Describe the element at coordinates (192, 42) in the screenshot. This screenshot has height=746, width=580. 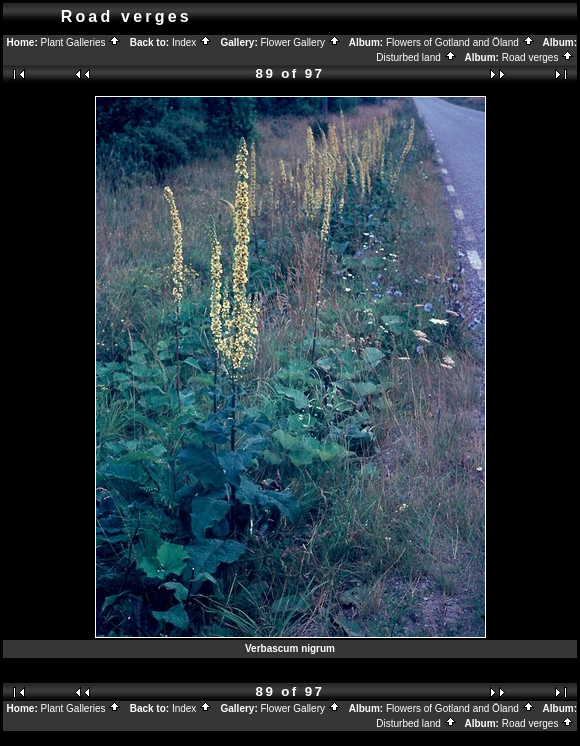
I see `Index` at that location.